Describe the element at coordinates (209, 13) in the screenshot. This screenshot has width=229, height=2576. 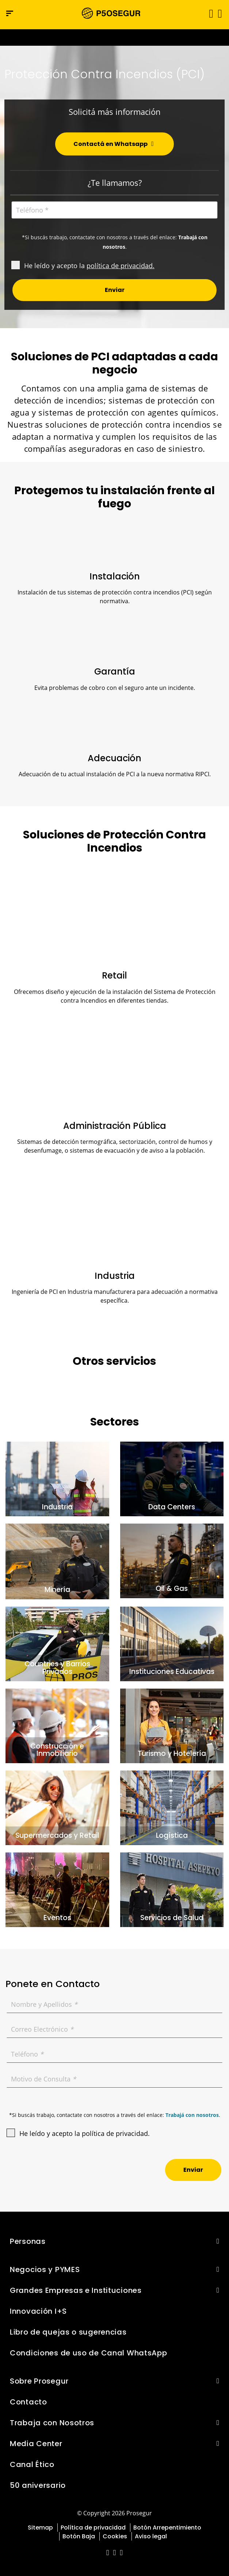
I see `[Alternar navegación]` at that location.